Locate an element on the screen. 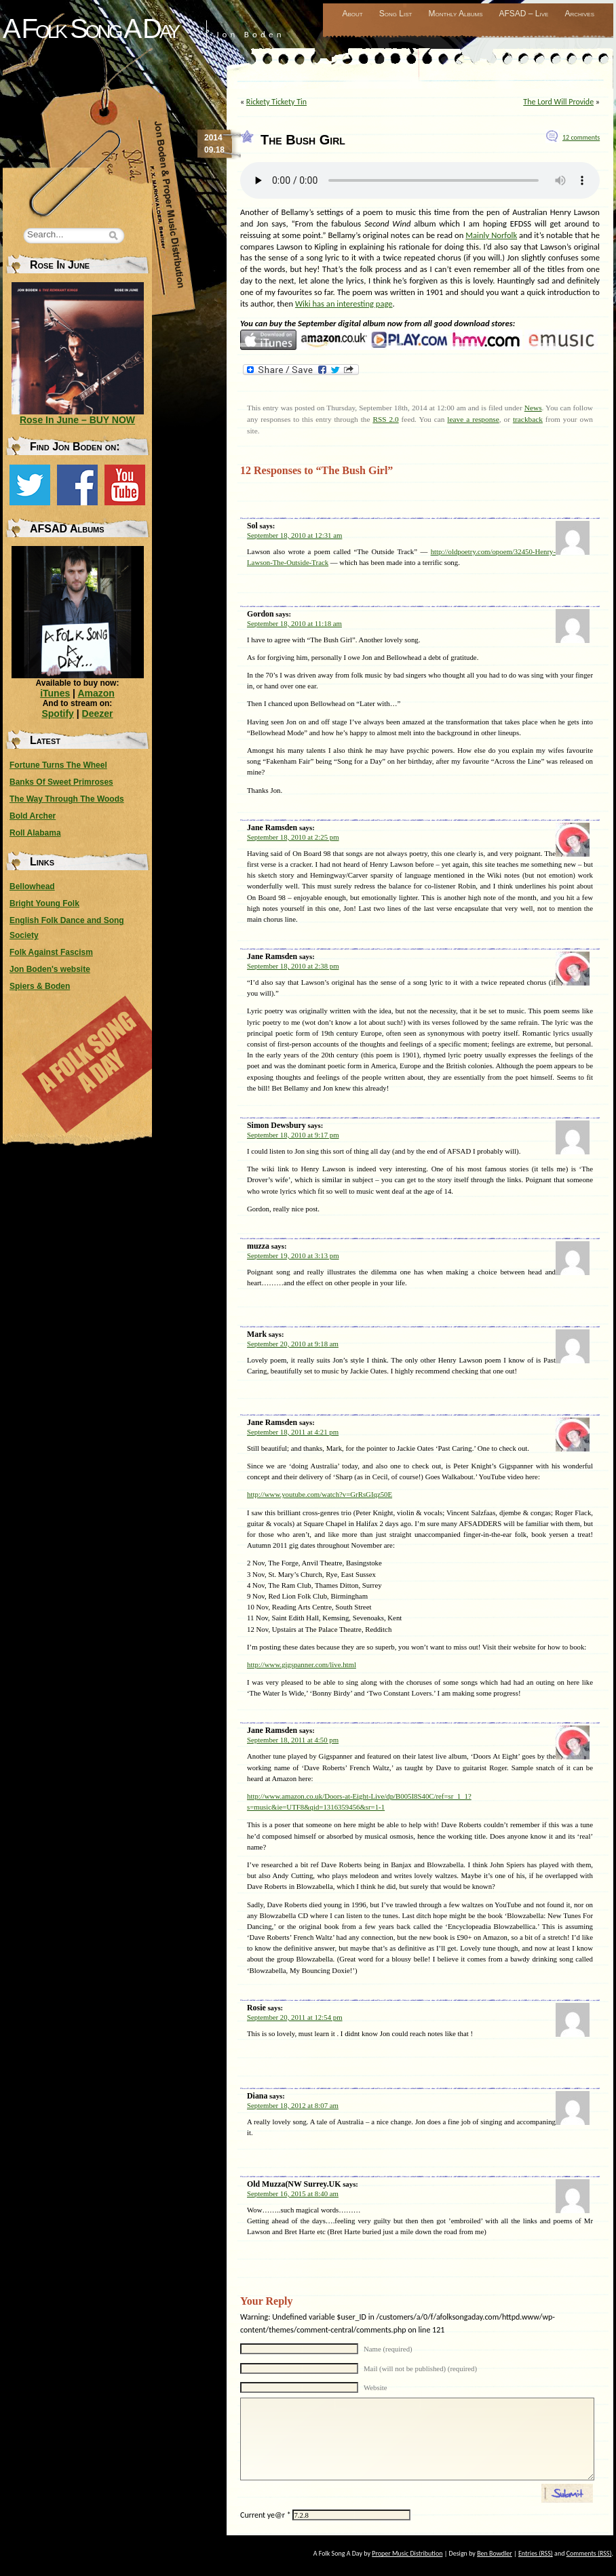 The height and width of the screenshot is (2576, 616). Spiers & Boden is located at coordinates (39, 986).